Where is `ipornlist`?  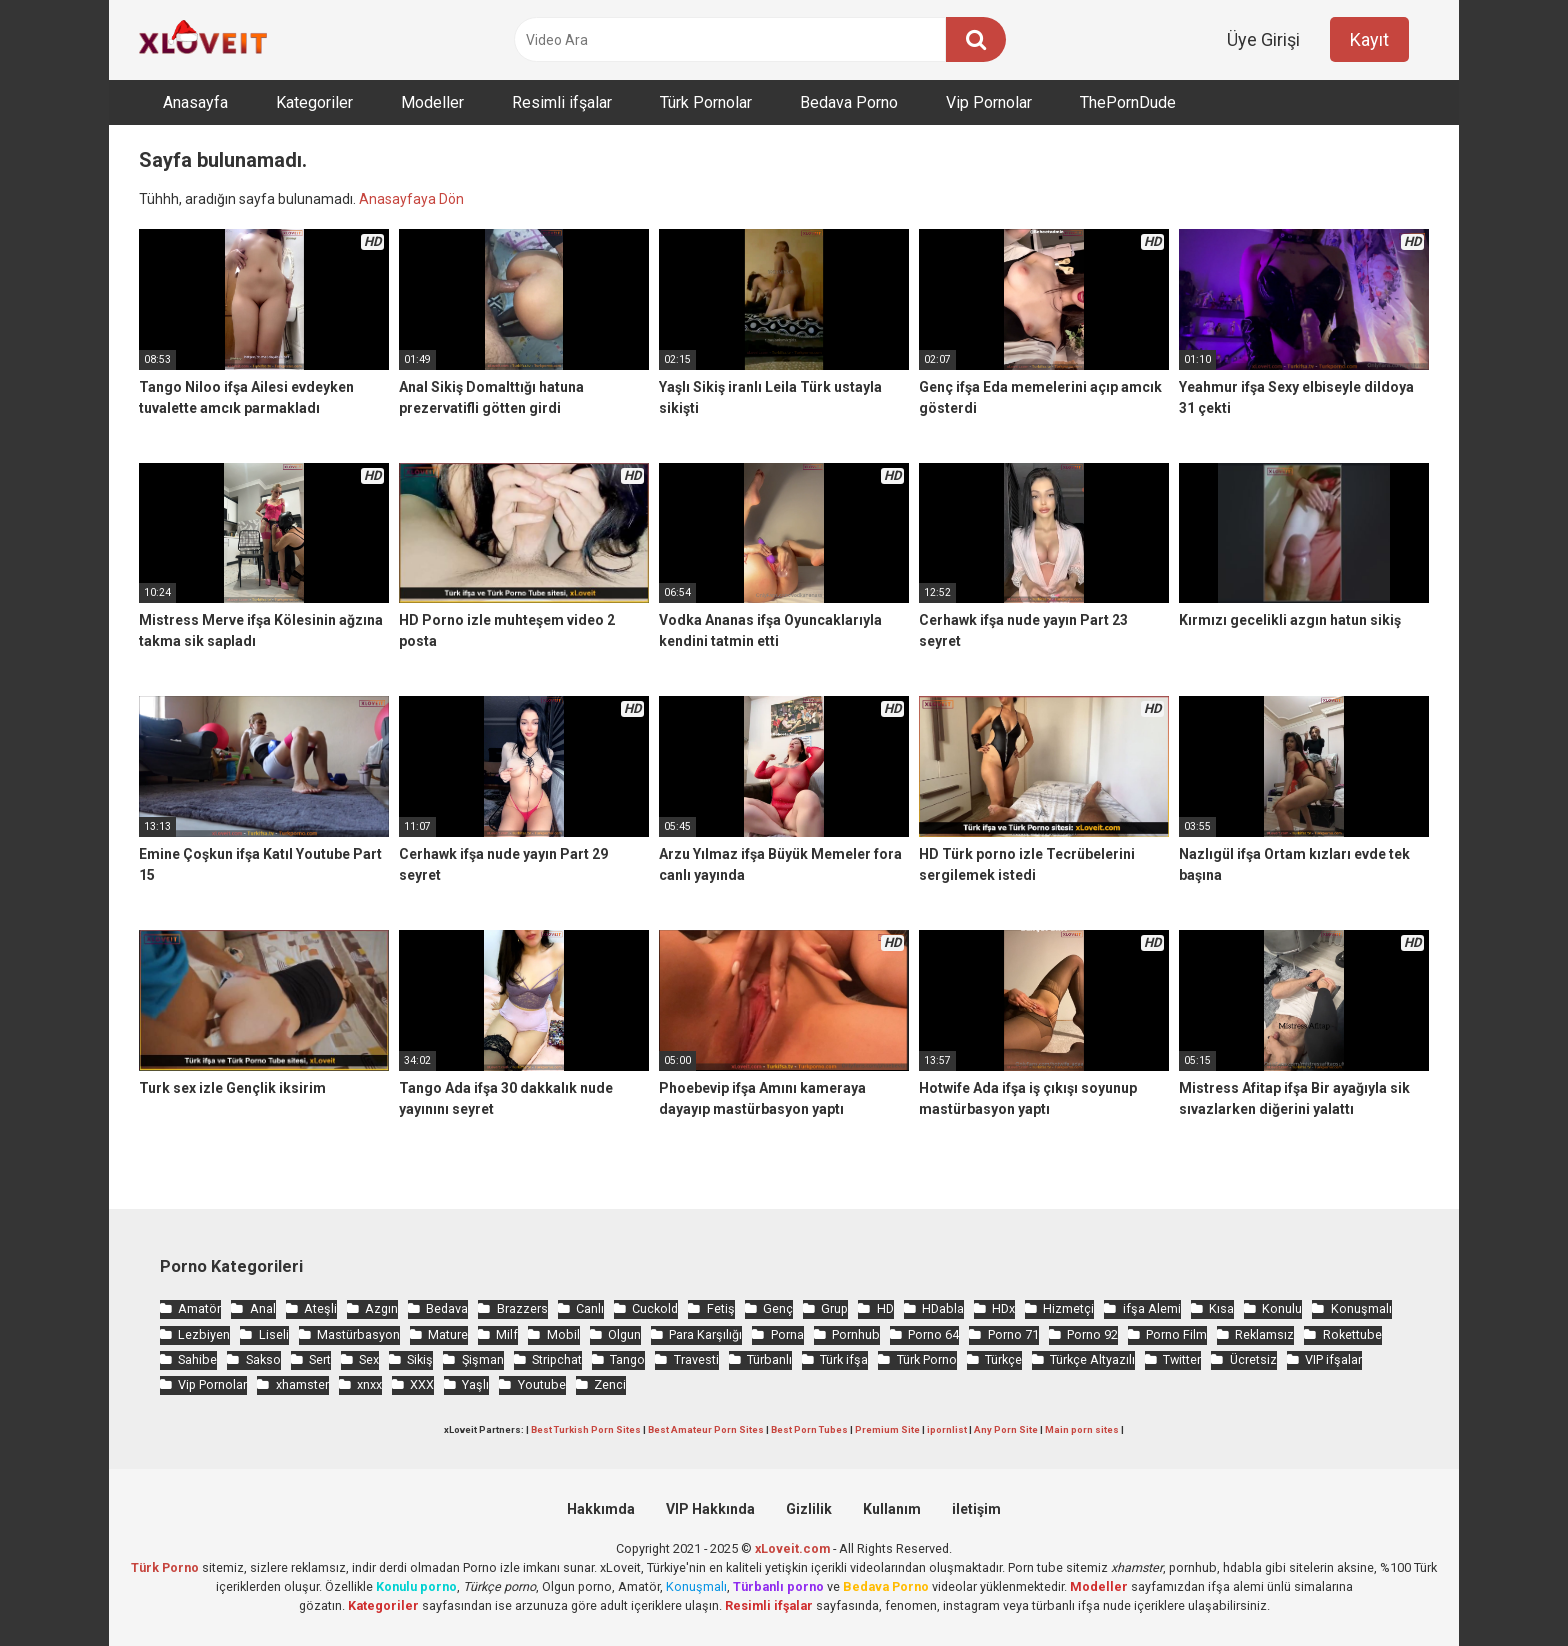 ipornlist is located at coordinates (947, 1429).